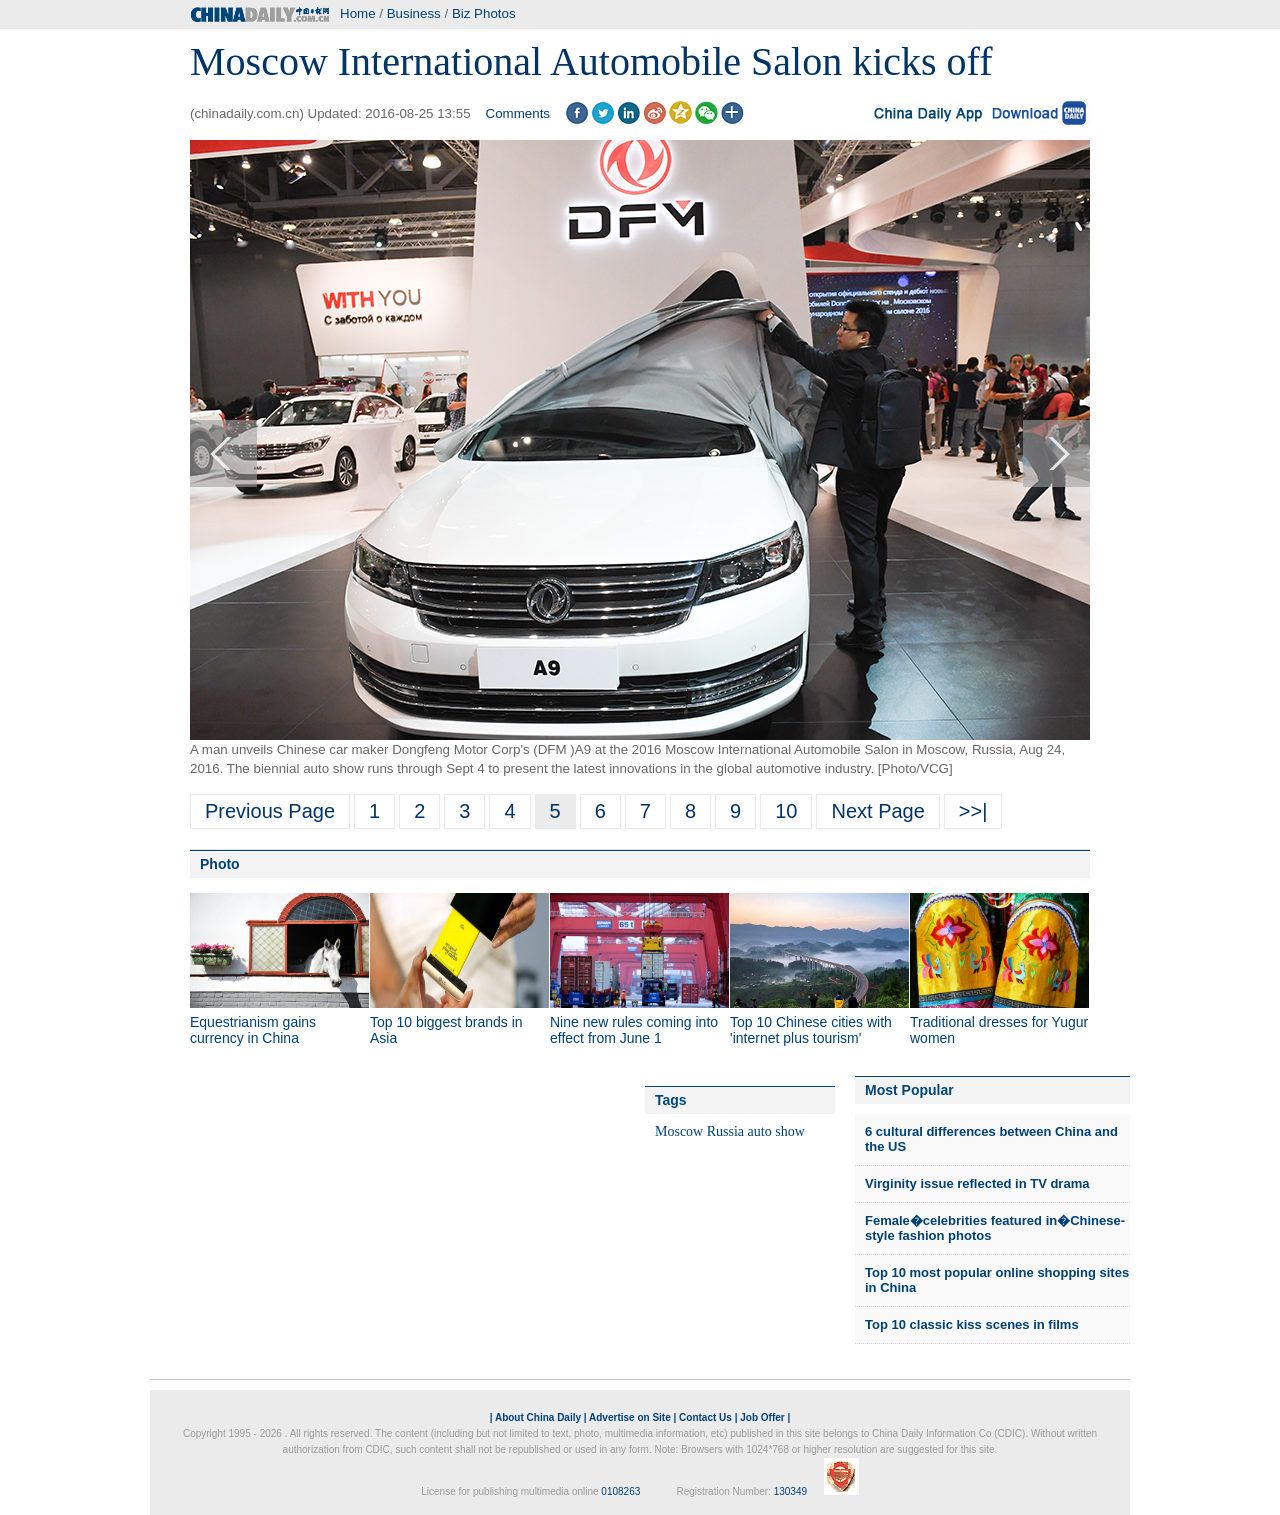 This screenshot has width=1280, height=1515. What do you see at coordinates (414, 13) in the screenshot?
I see `Business` at bounding box center [414, 13].